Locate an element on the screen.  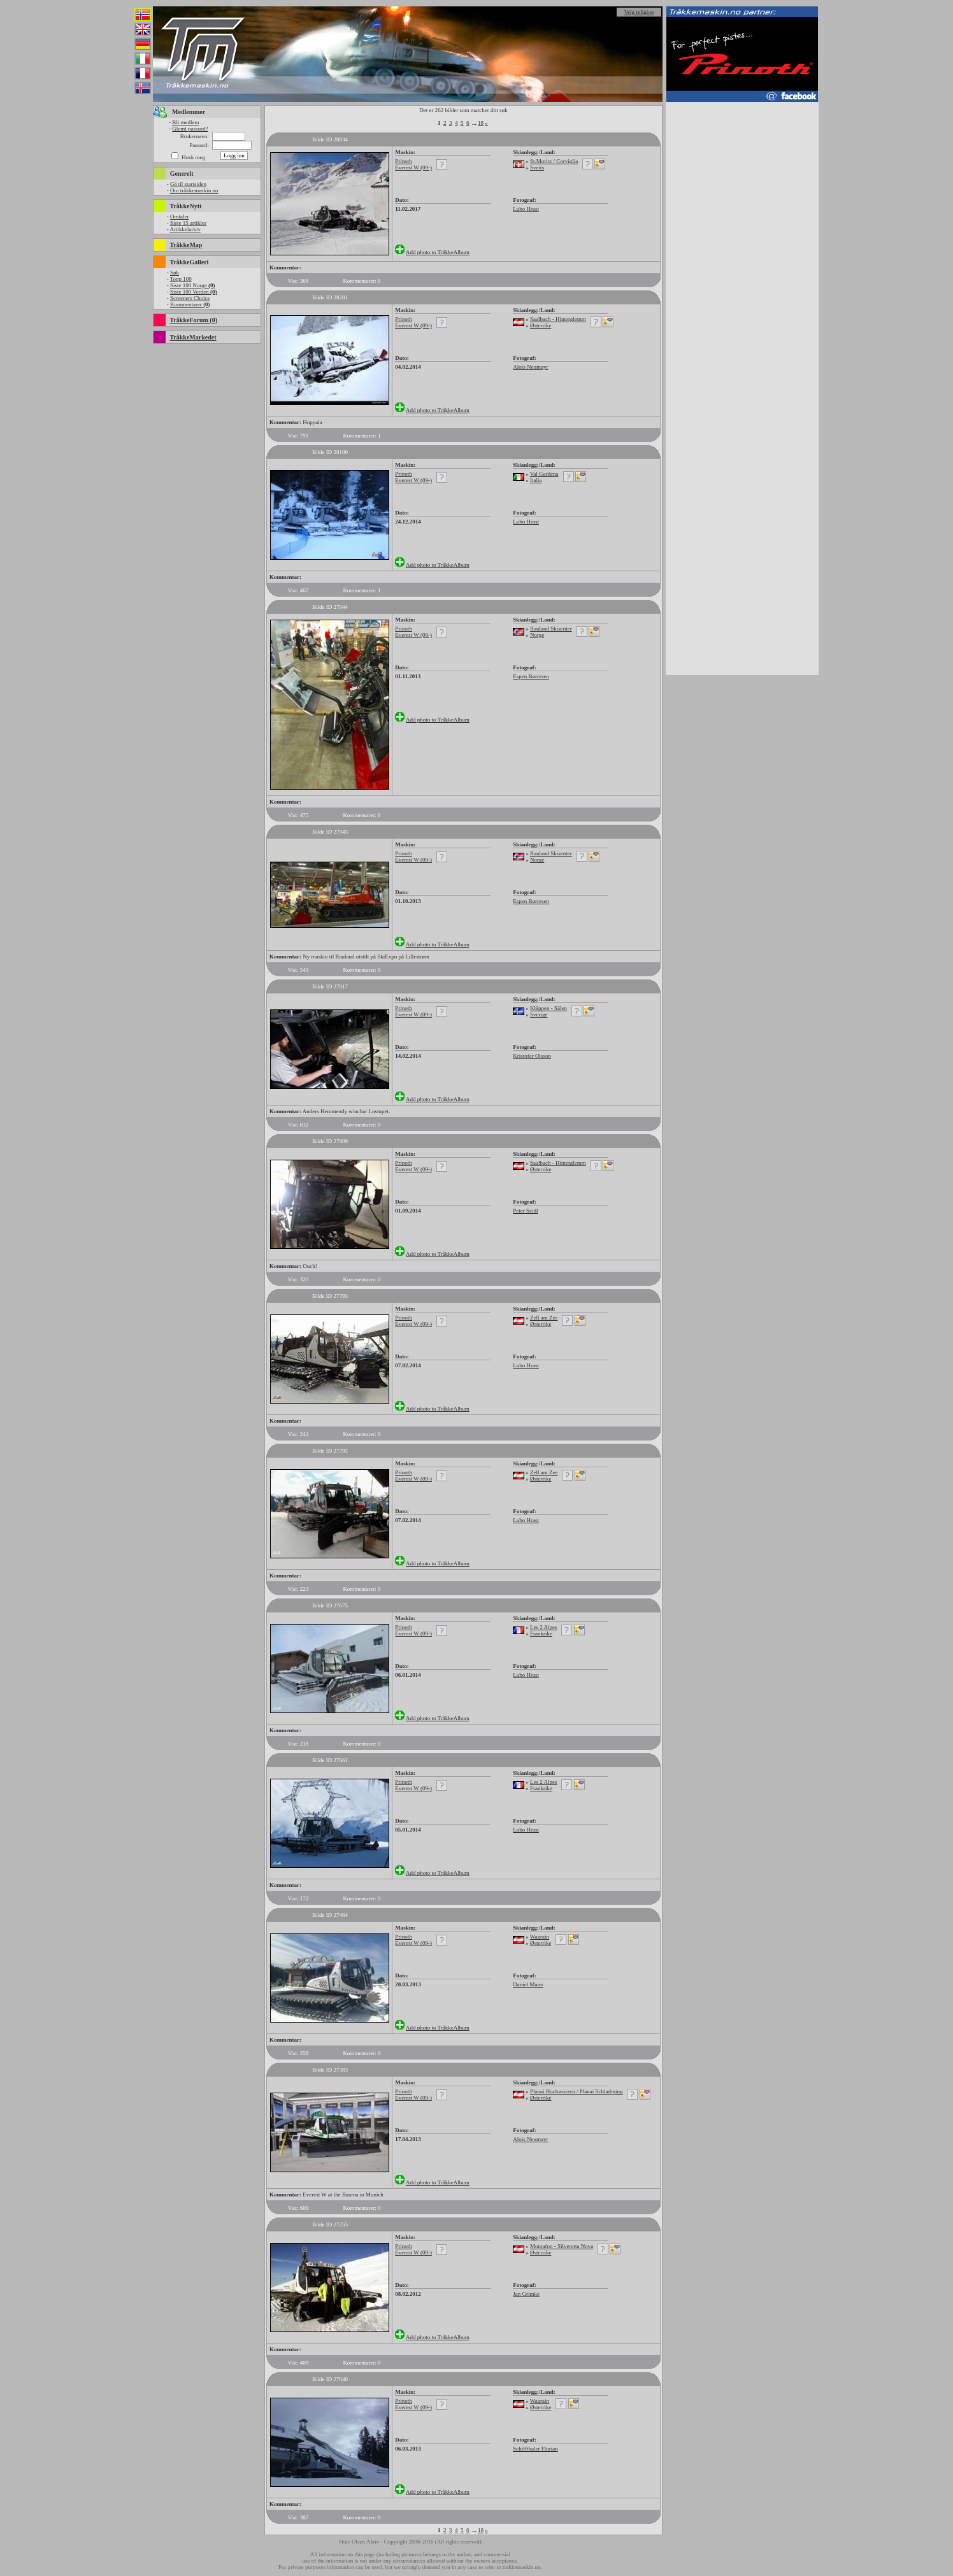
Lubo Hrast is located at coordinates (526, 209).